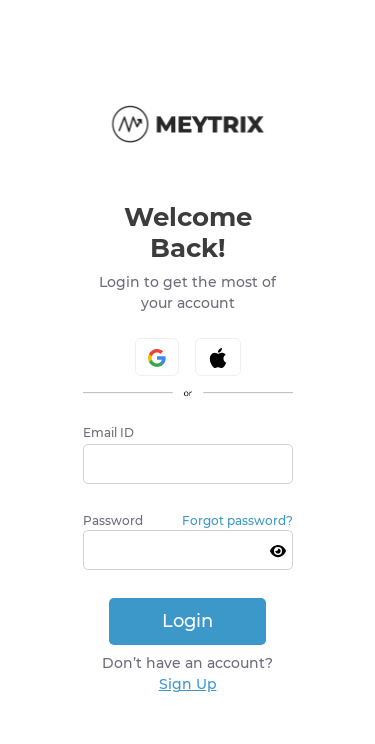 The height and width of the screenshot is (744, 375). What do you see at coordinates (237, 520) in the screenshot?
I see `Forgot password?` at bounding box center [237, 520].